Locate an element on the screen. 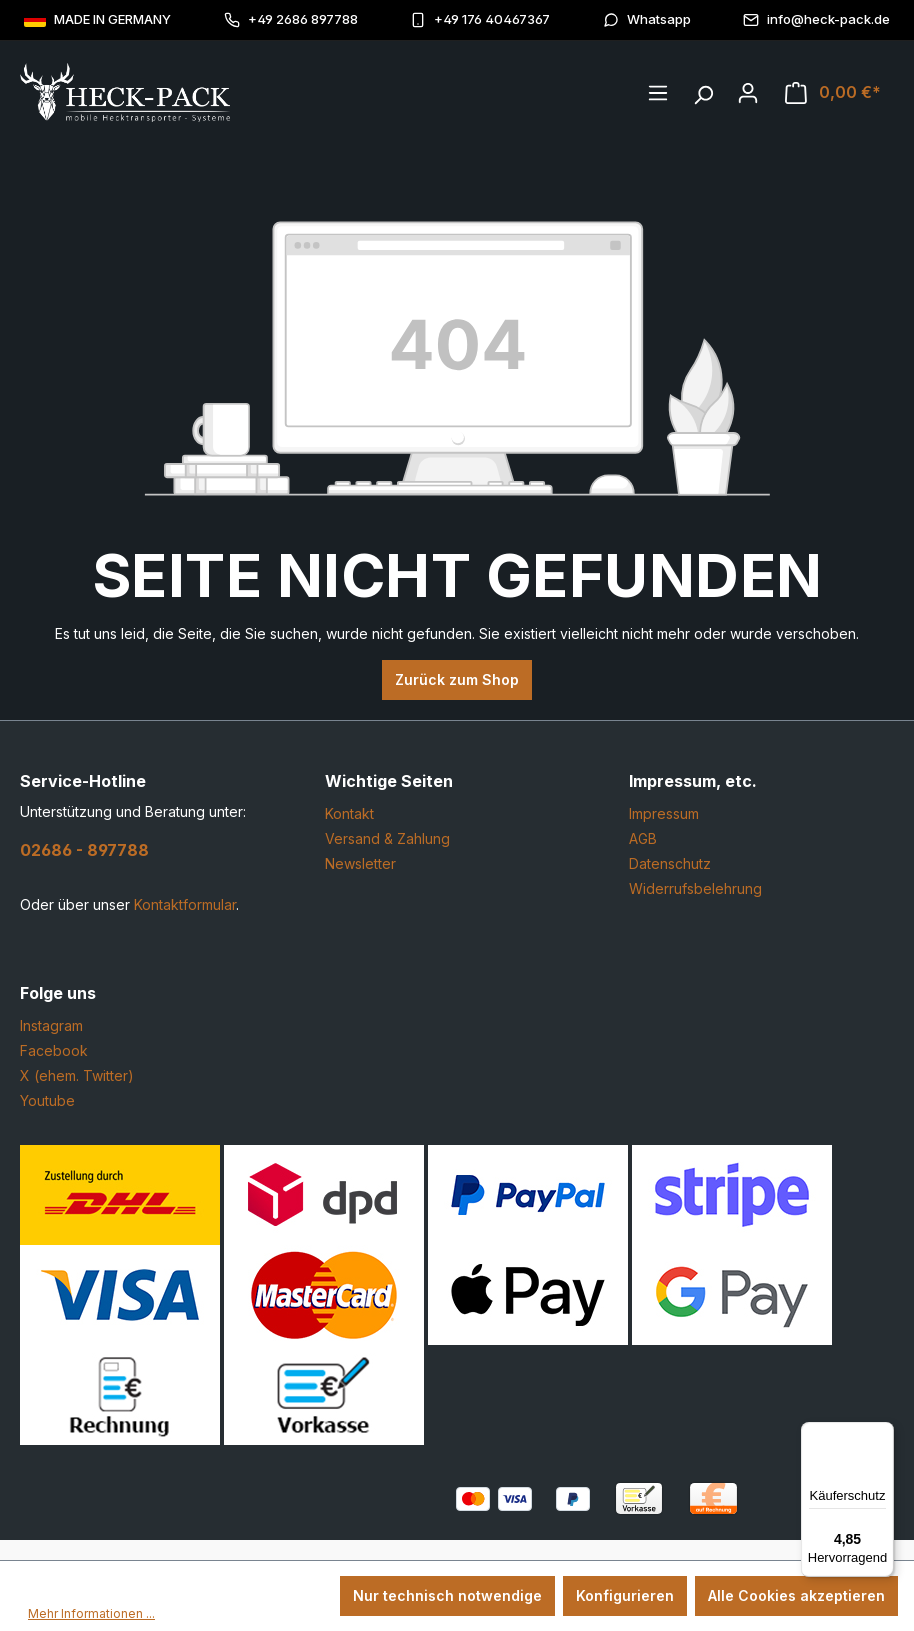 The width and height of the screenshot is (914, 1631). Versand & Zahlung is located at coordinates (387, 838).